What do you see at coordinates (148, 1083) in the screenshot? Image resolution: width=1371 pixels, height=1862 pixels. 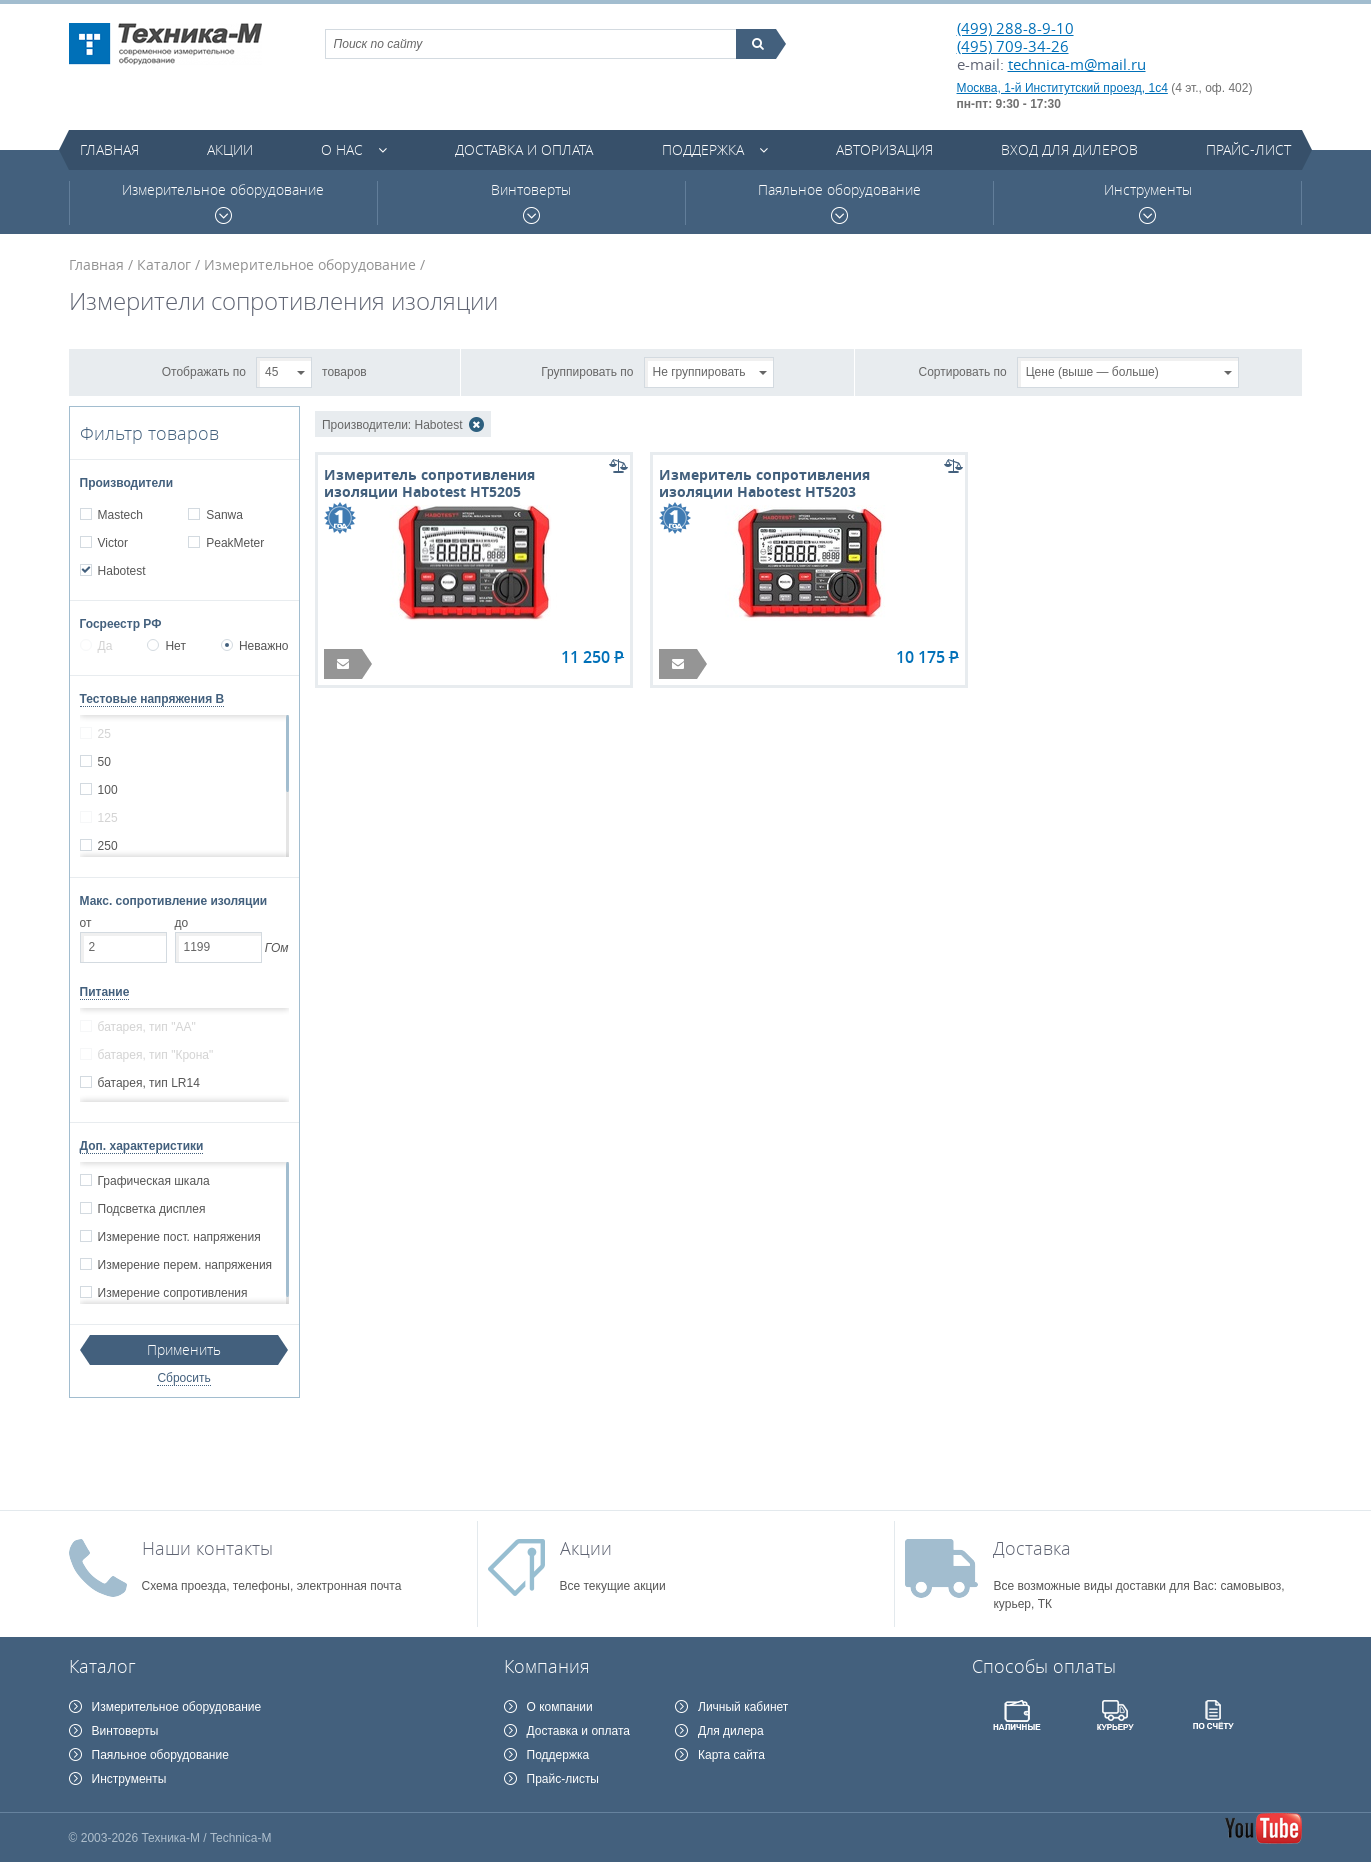 I see `батарея, тип LR14` at bounding box center [148, 1083].